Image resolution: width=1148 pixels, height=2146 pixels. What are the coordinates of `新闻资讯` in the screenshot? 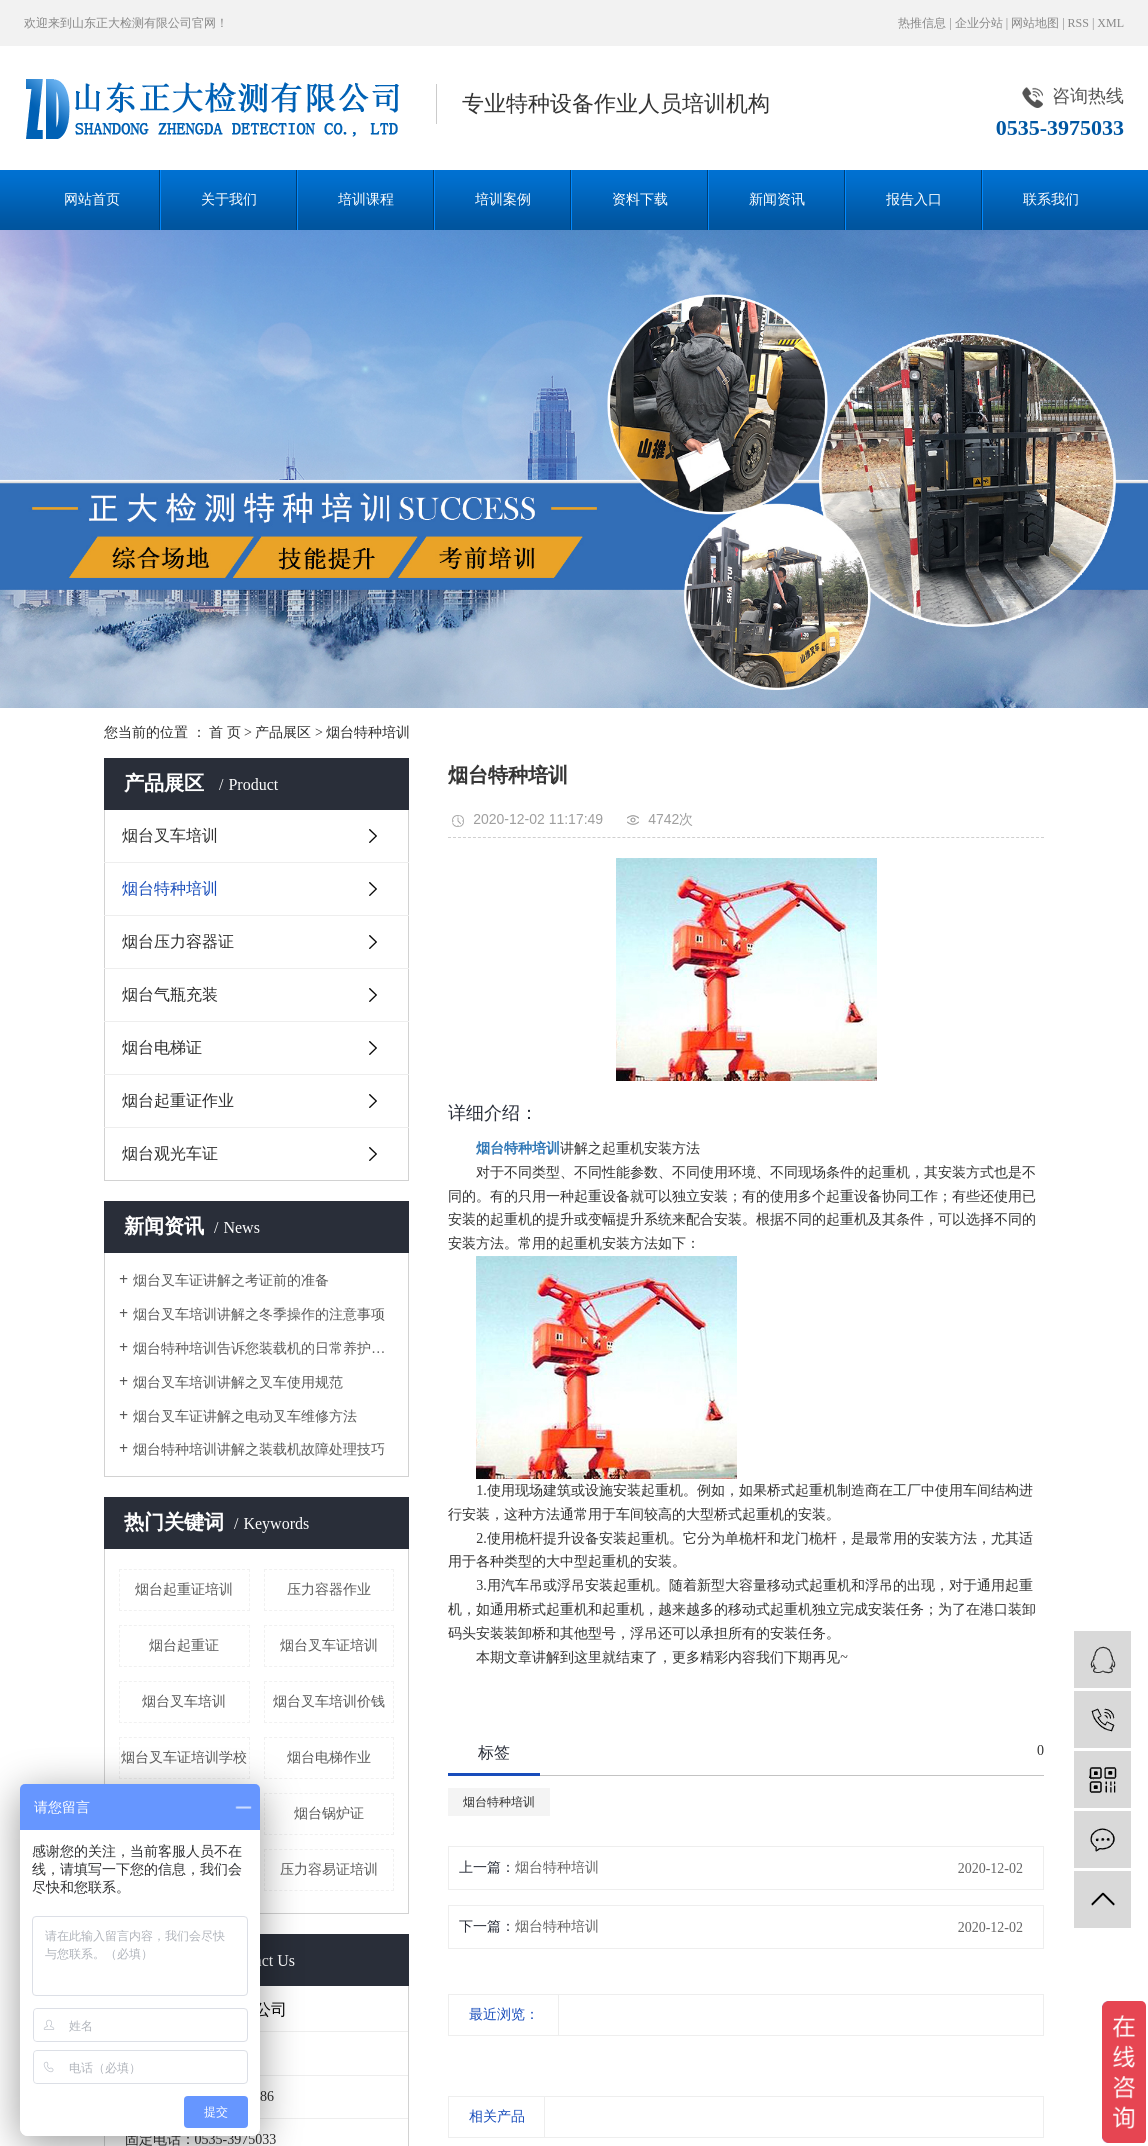 It's located at (777, 199).